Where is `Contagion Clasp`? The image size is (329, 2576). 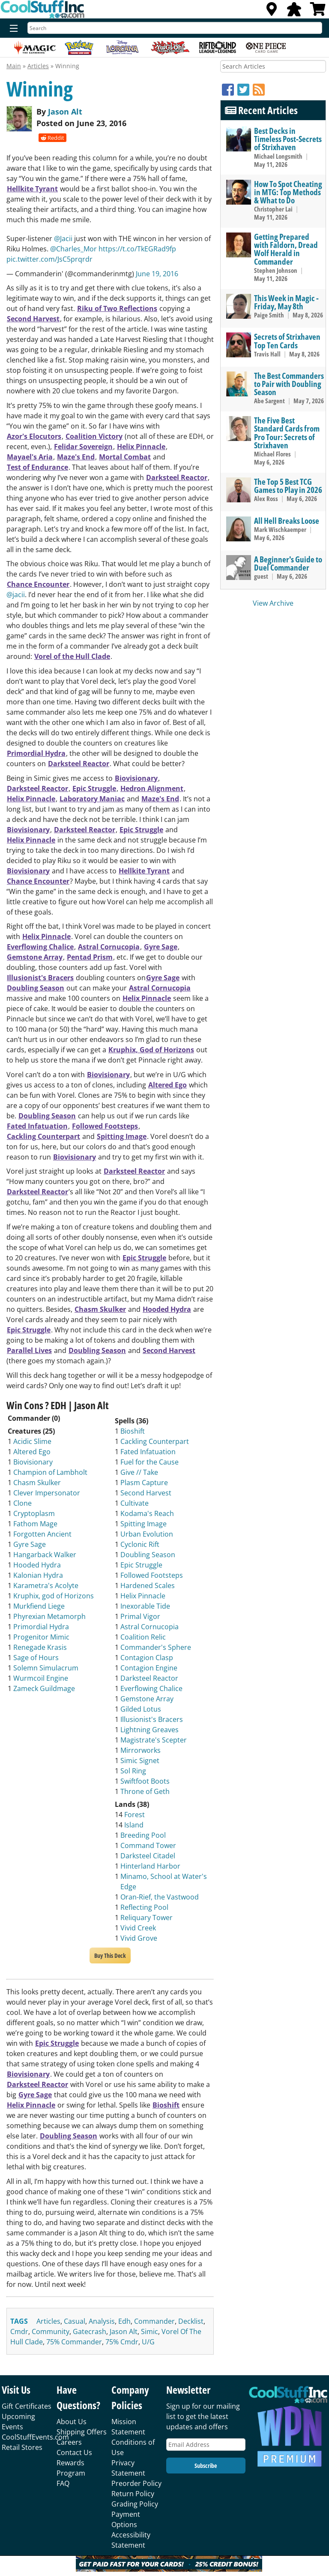
Contagion Clasp is located at coordinates (146, 1657).